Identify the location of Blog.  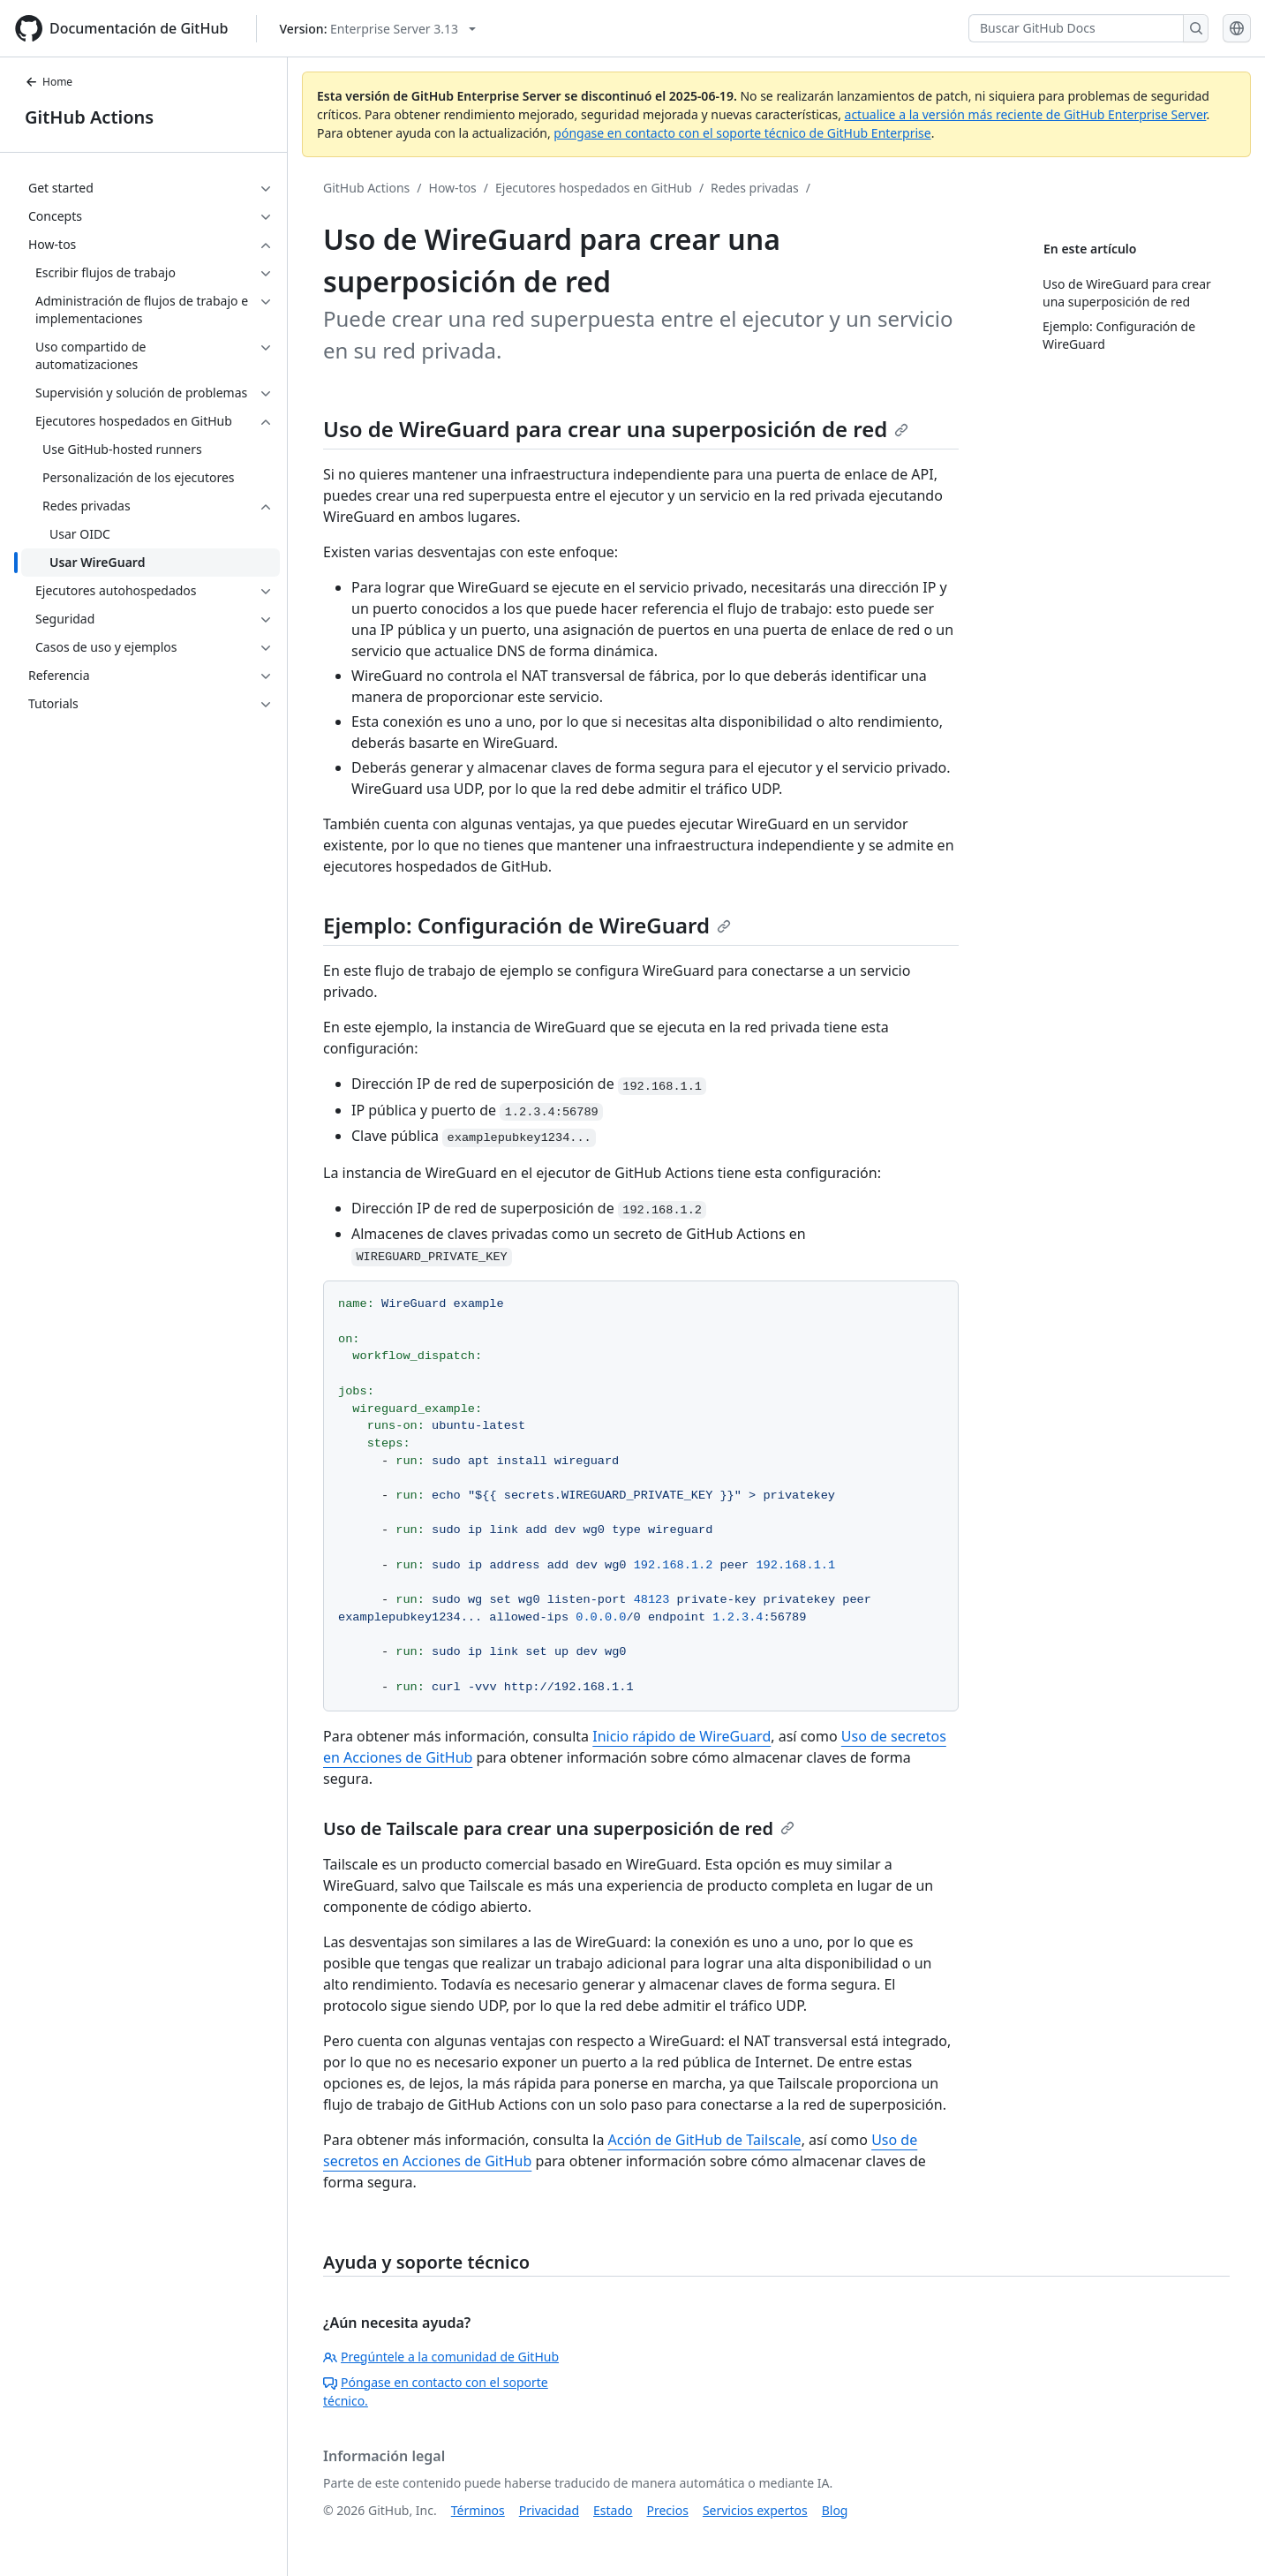
(835, 2510).